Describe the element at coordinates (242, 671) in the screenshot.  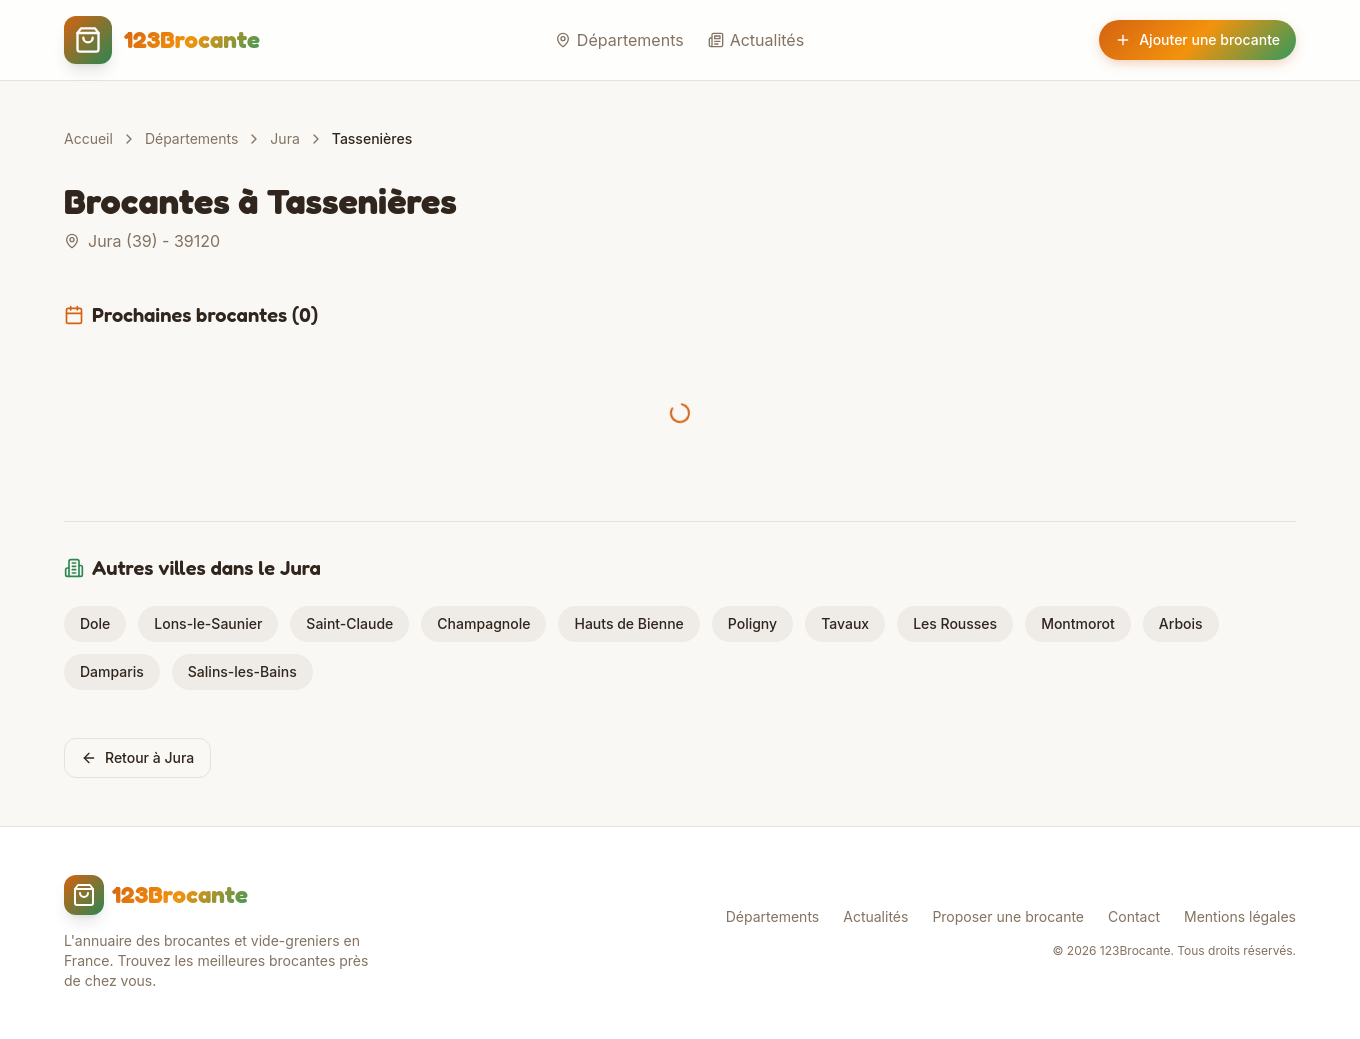
I see `Salins-les-Bains` at that location.